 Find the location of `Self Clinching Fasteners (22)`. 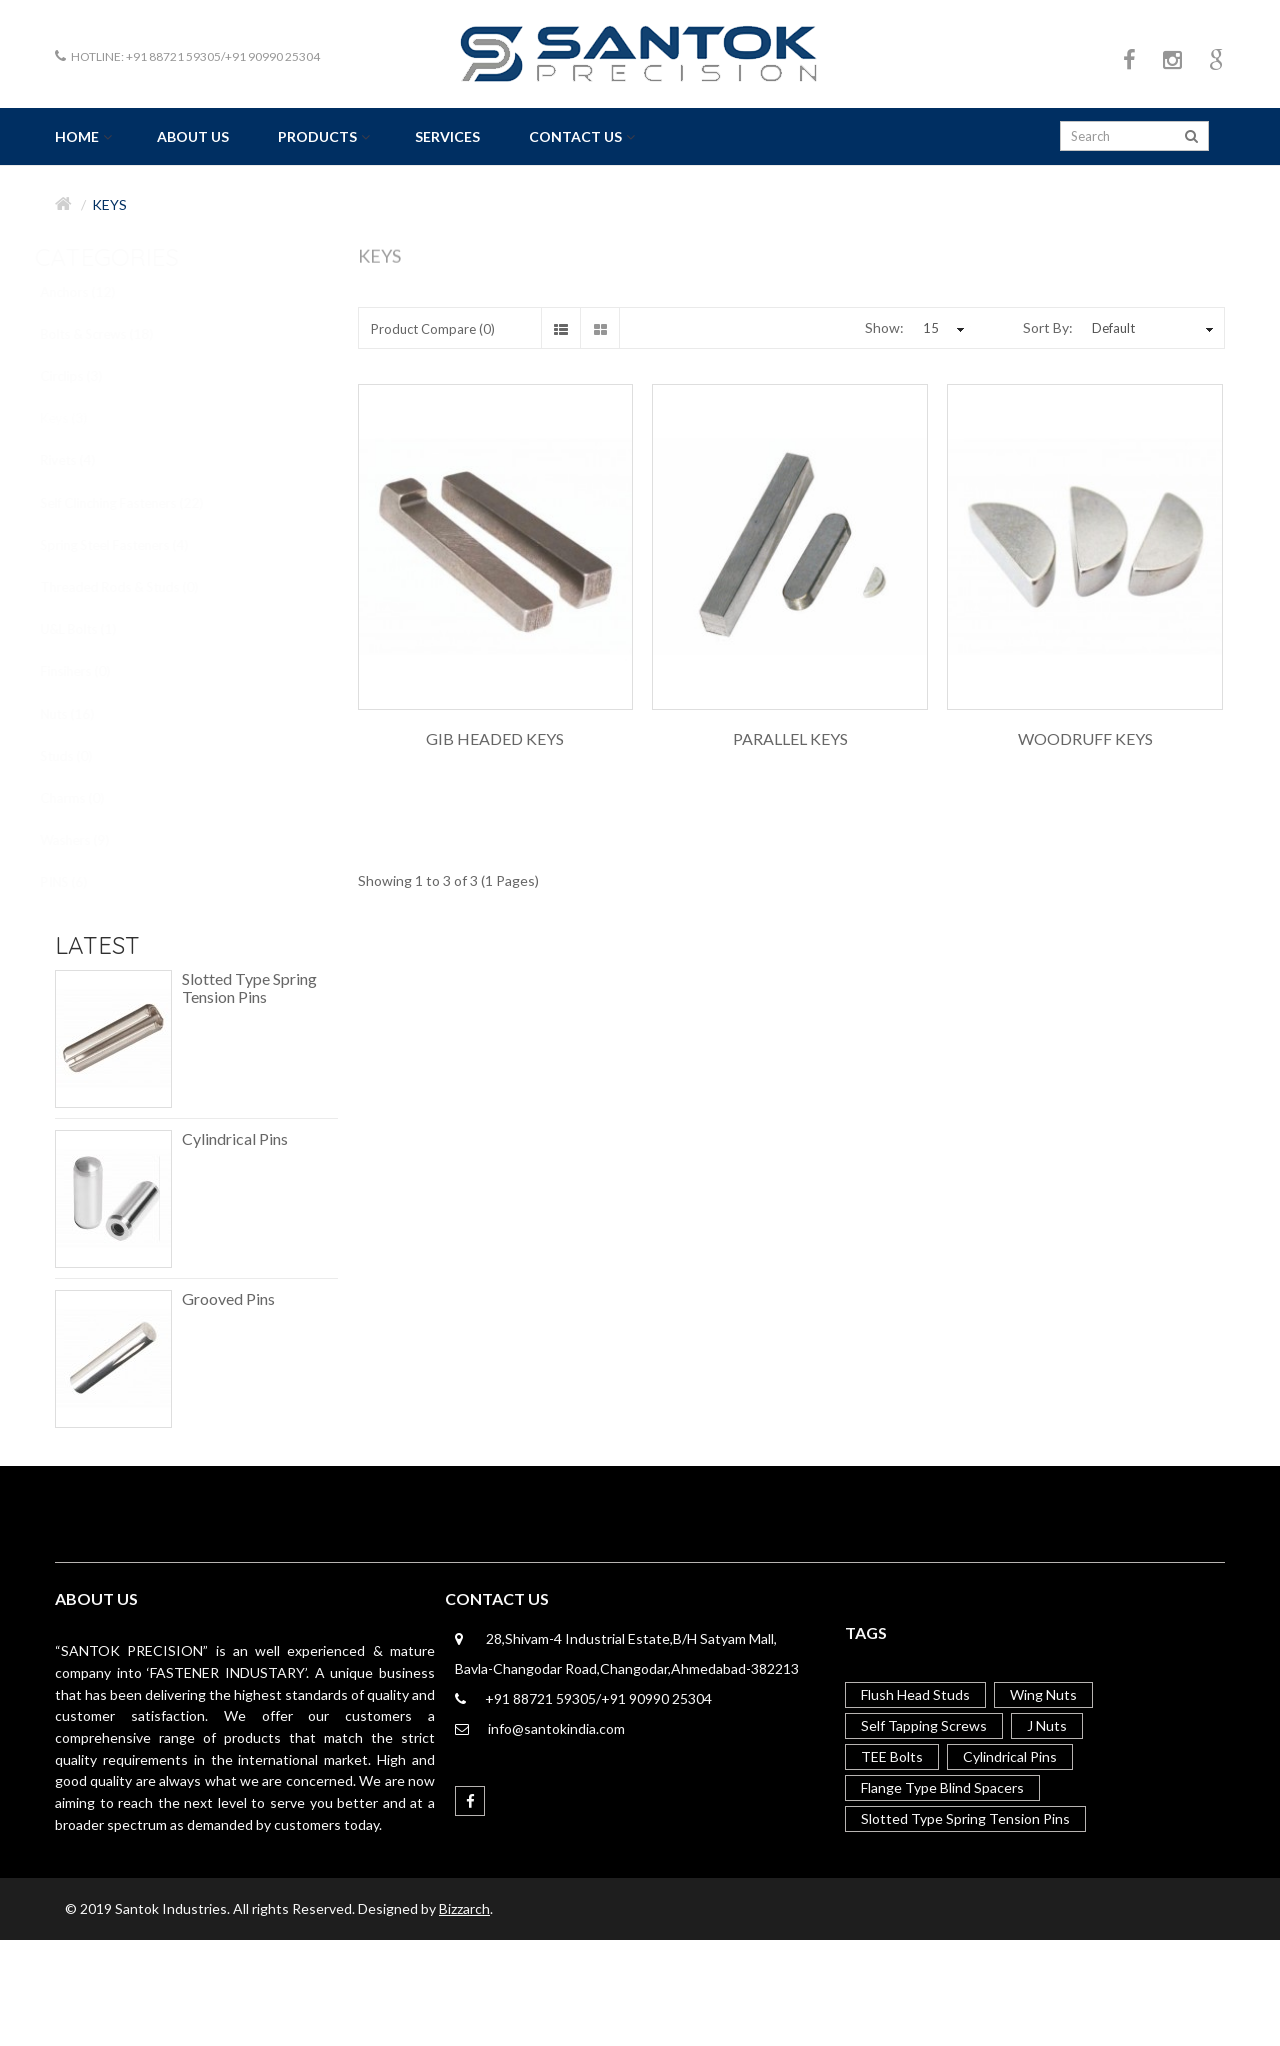

Self Clinching Fasteners (22) is located at coordinates (139, 503).